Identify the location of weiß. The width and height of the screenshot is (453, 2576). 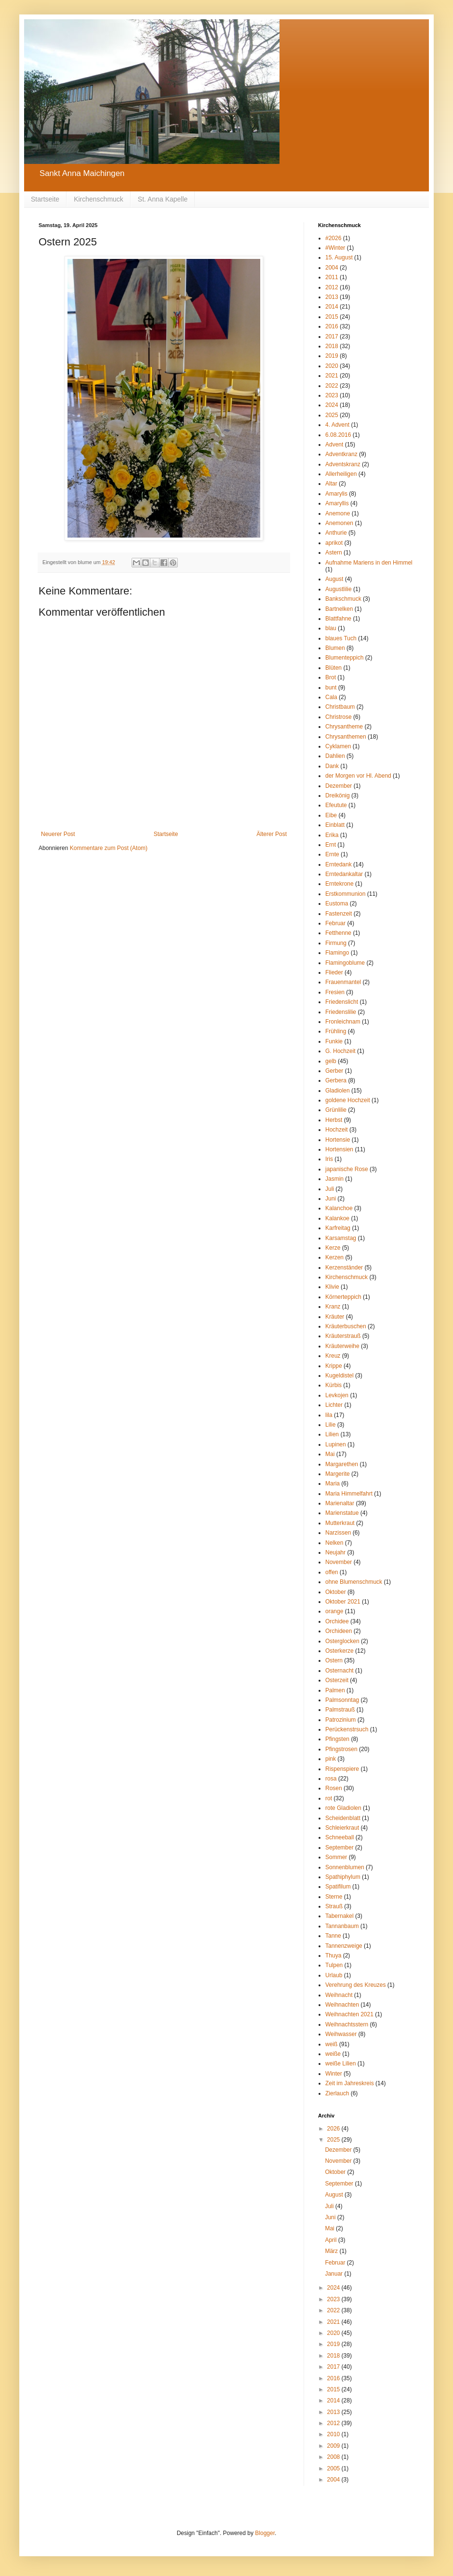
(331, 2044).